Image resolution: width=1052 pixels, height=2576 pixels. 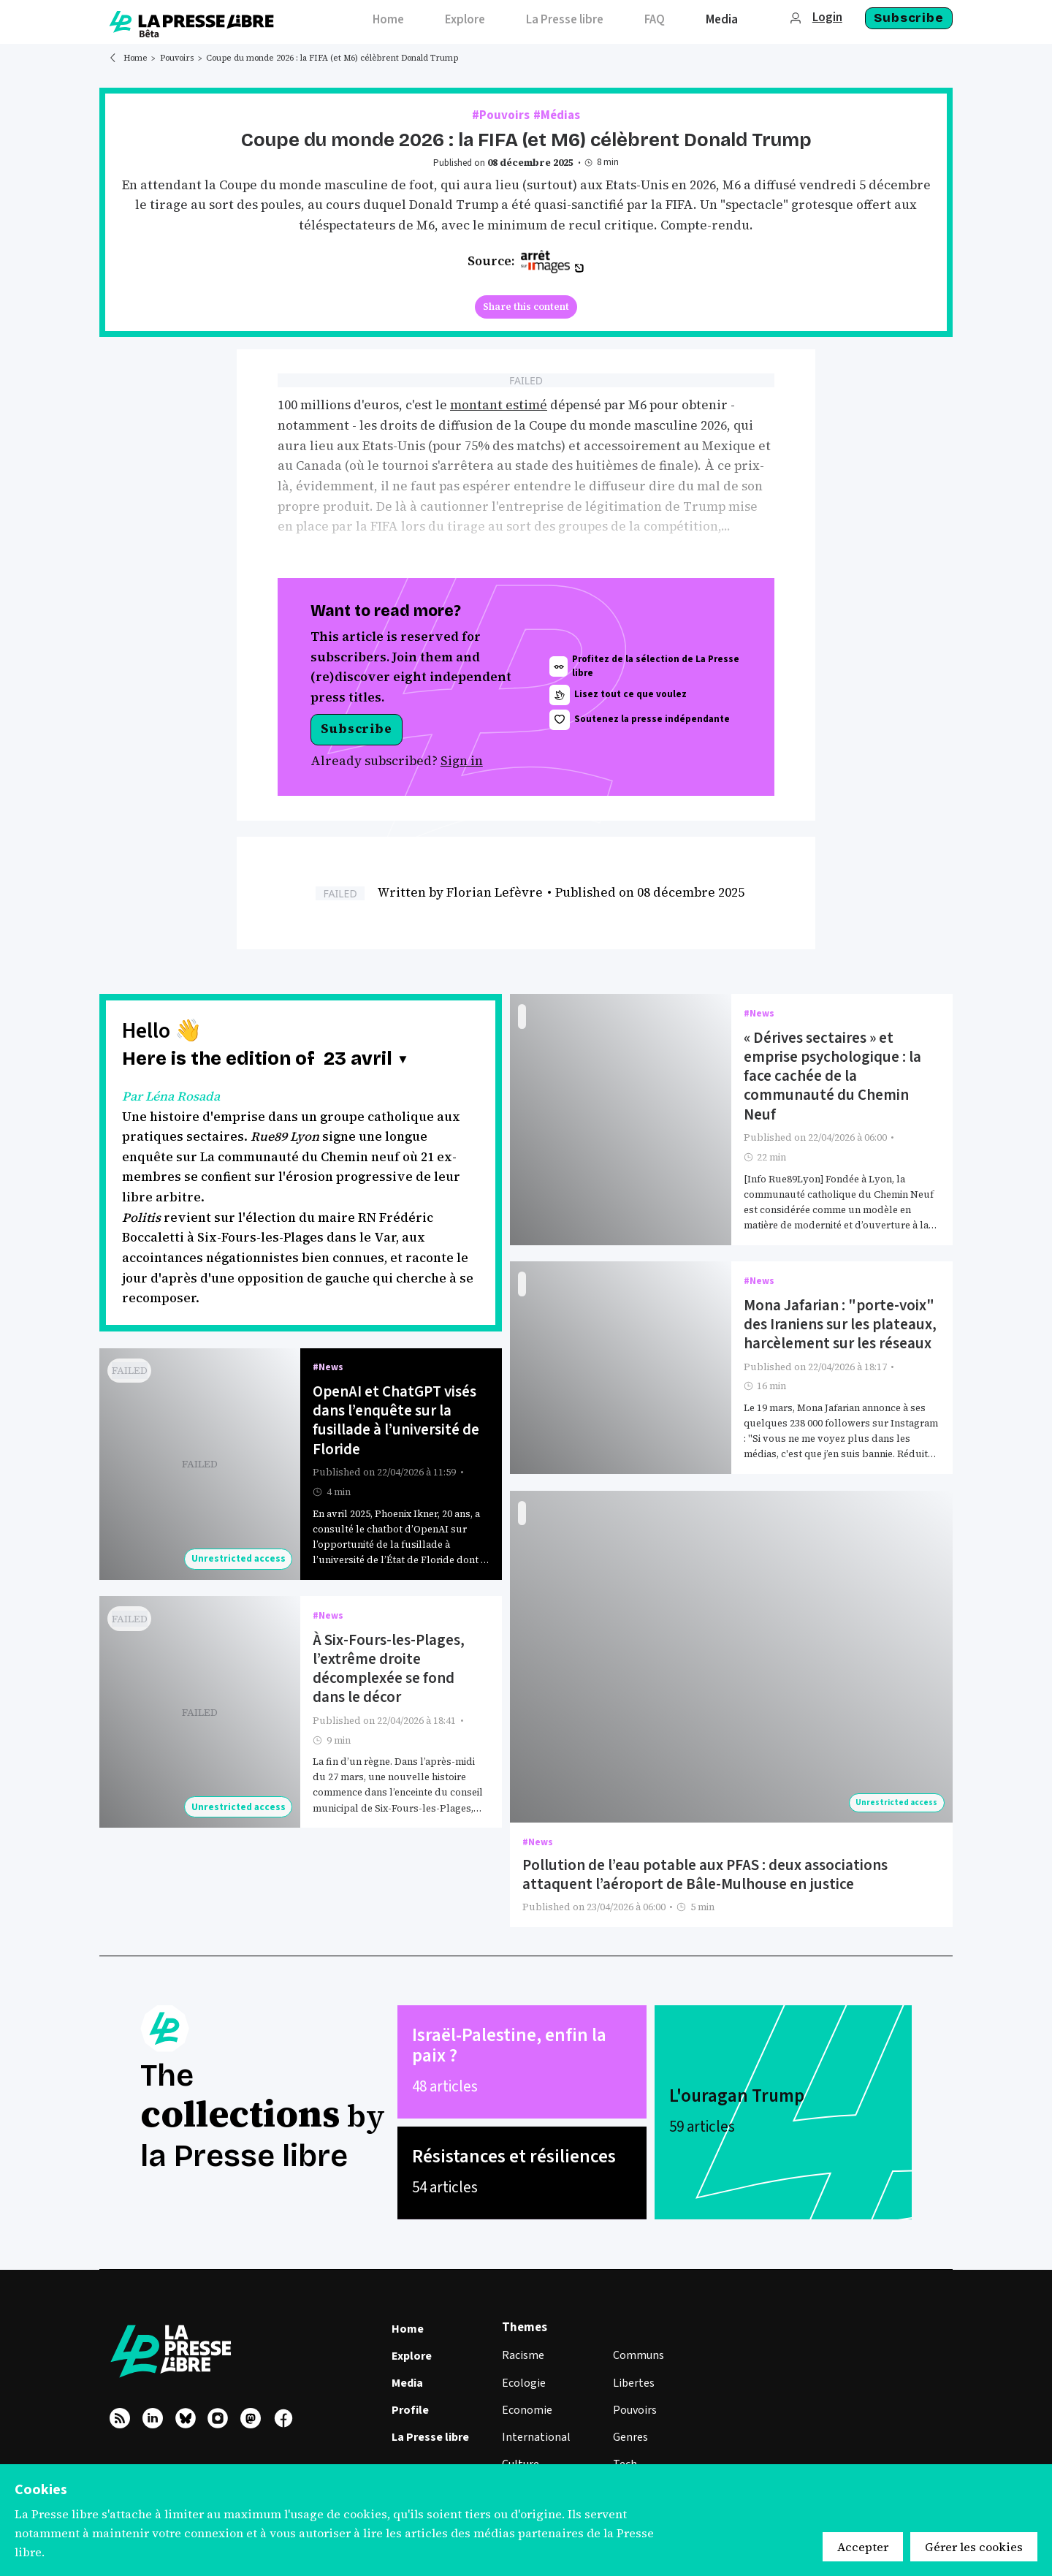 I want to click on Communs, so click(x=638, y=2341).